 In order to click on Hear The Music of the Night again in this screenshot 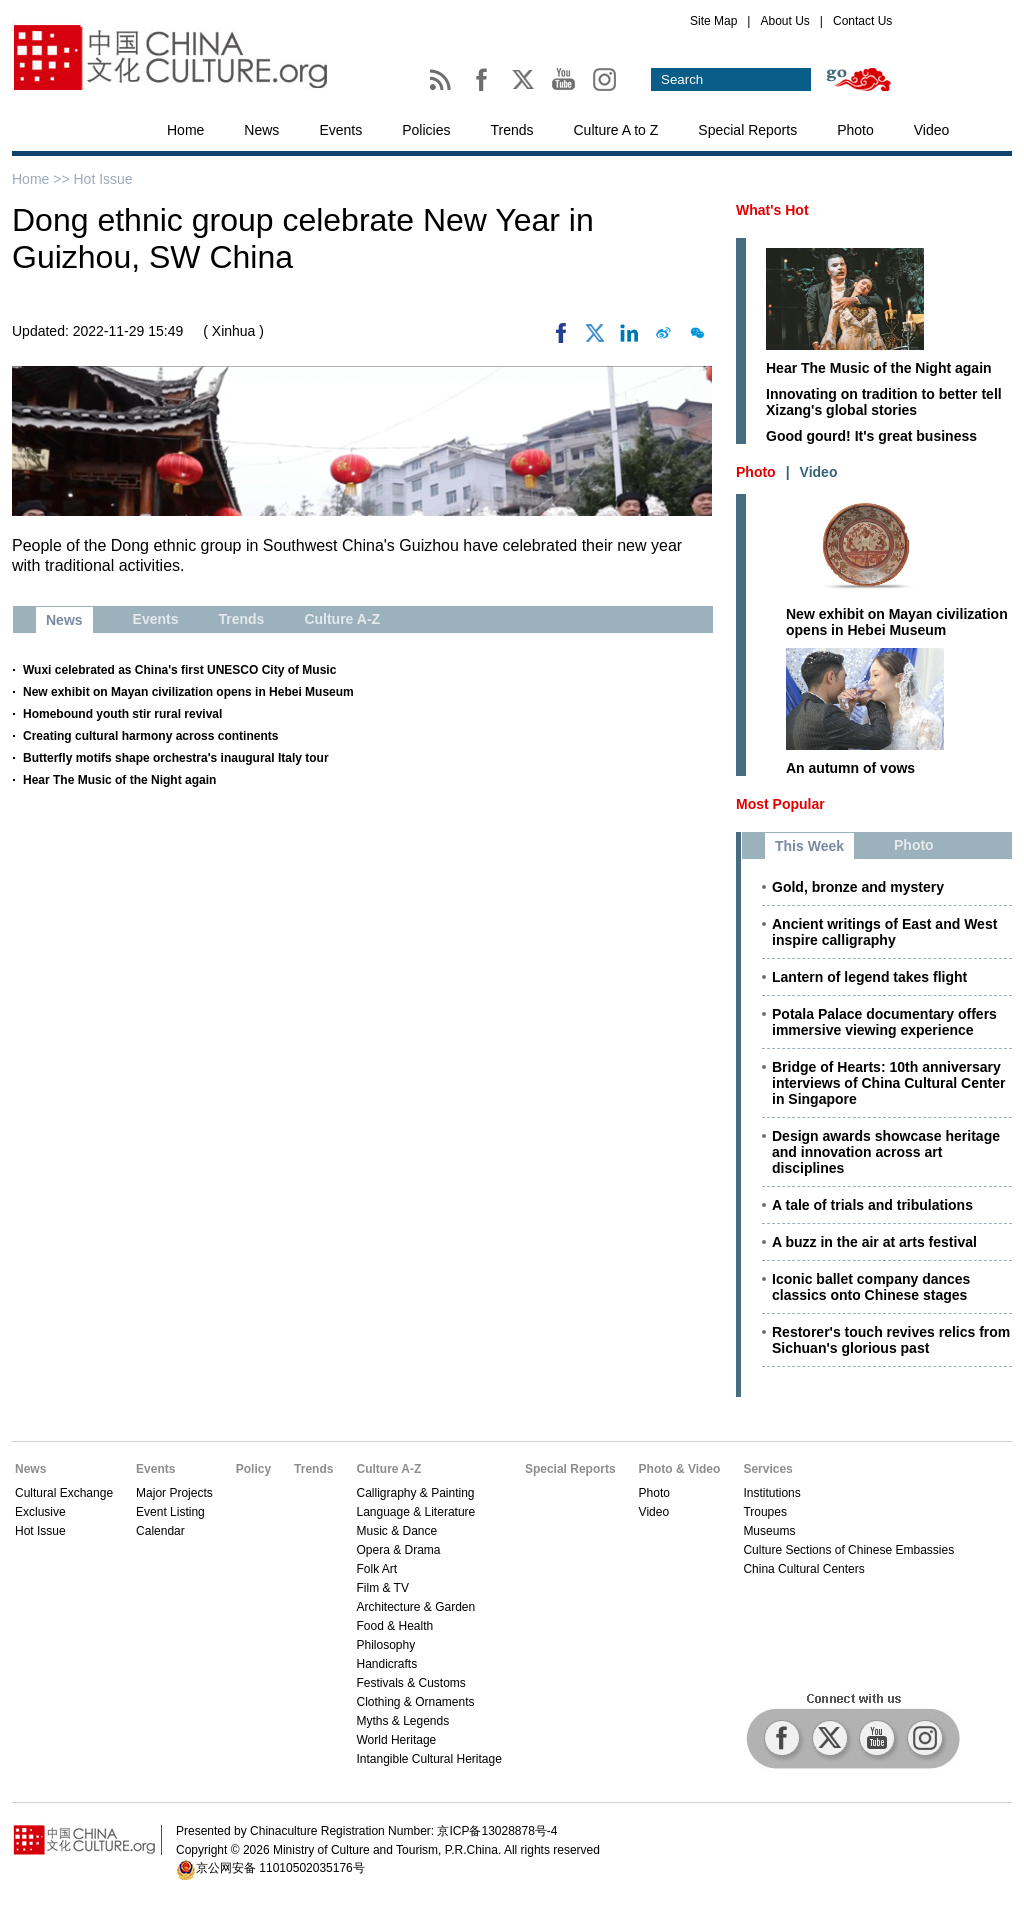, I will do `click(119, 780)`.